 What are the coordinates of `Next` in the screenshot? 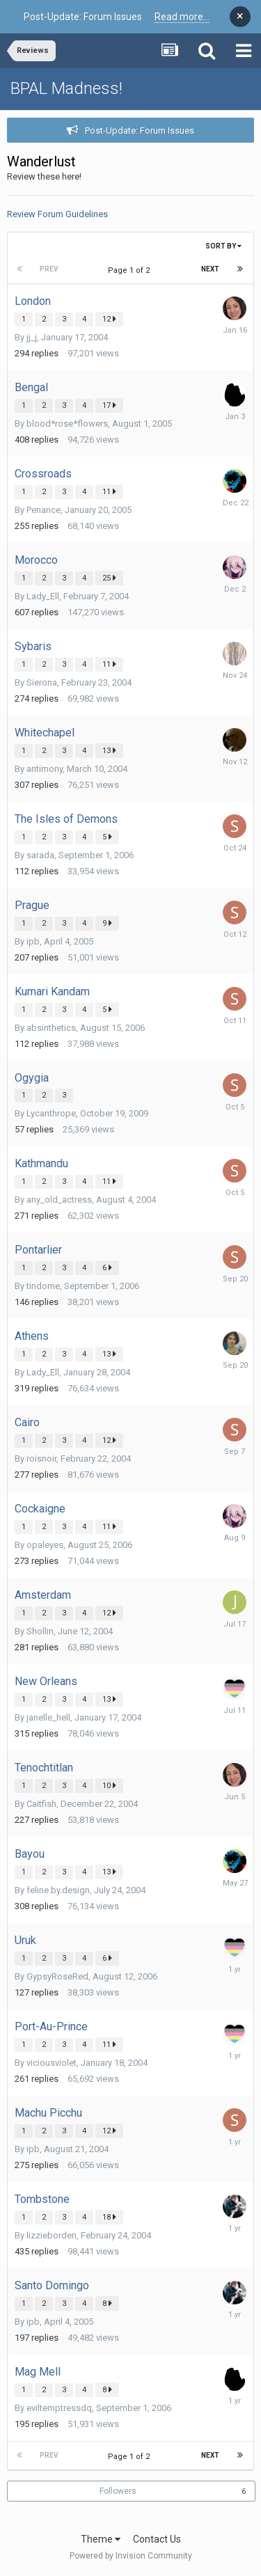 It's located at (210, 269).